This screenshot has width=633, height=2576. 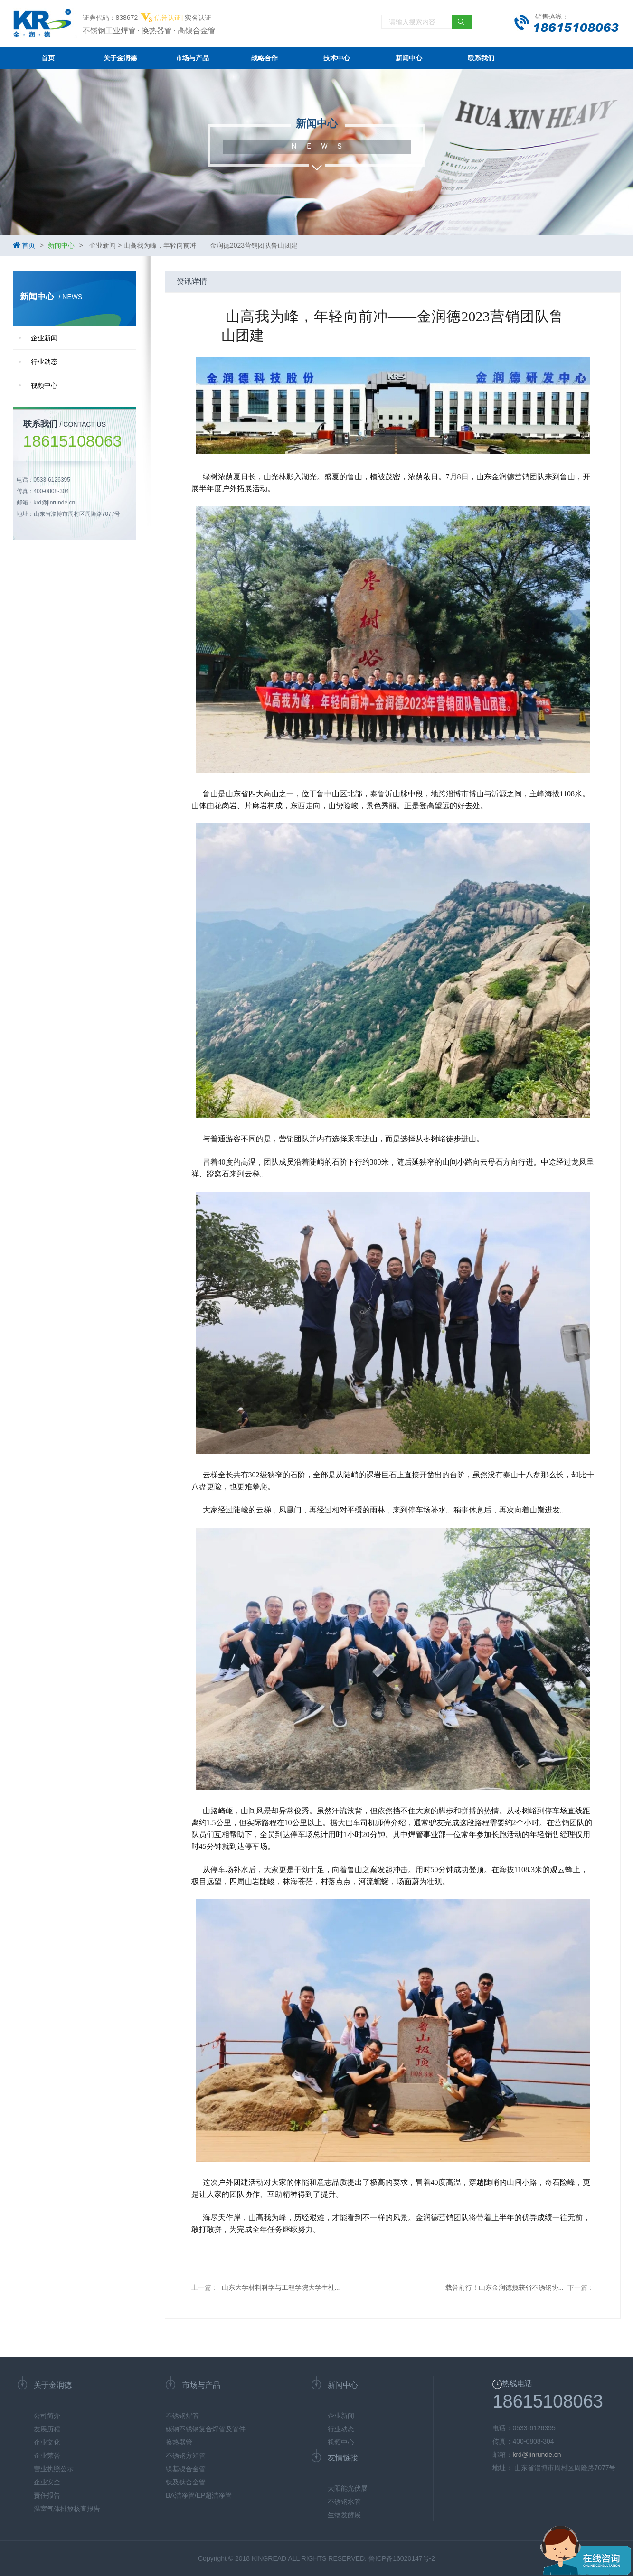 I want to click on BA洁净管/EP超洁净管, so click(x=199, y=2495).